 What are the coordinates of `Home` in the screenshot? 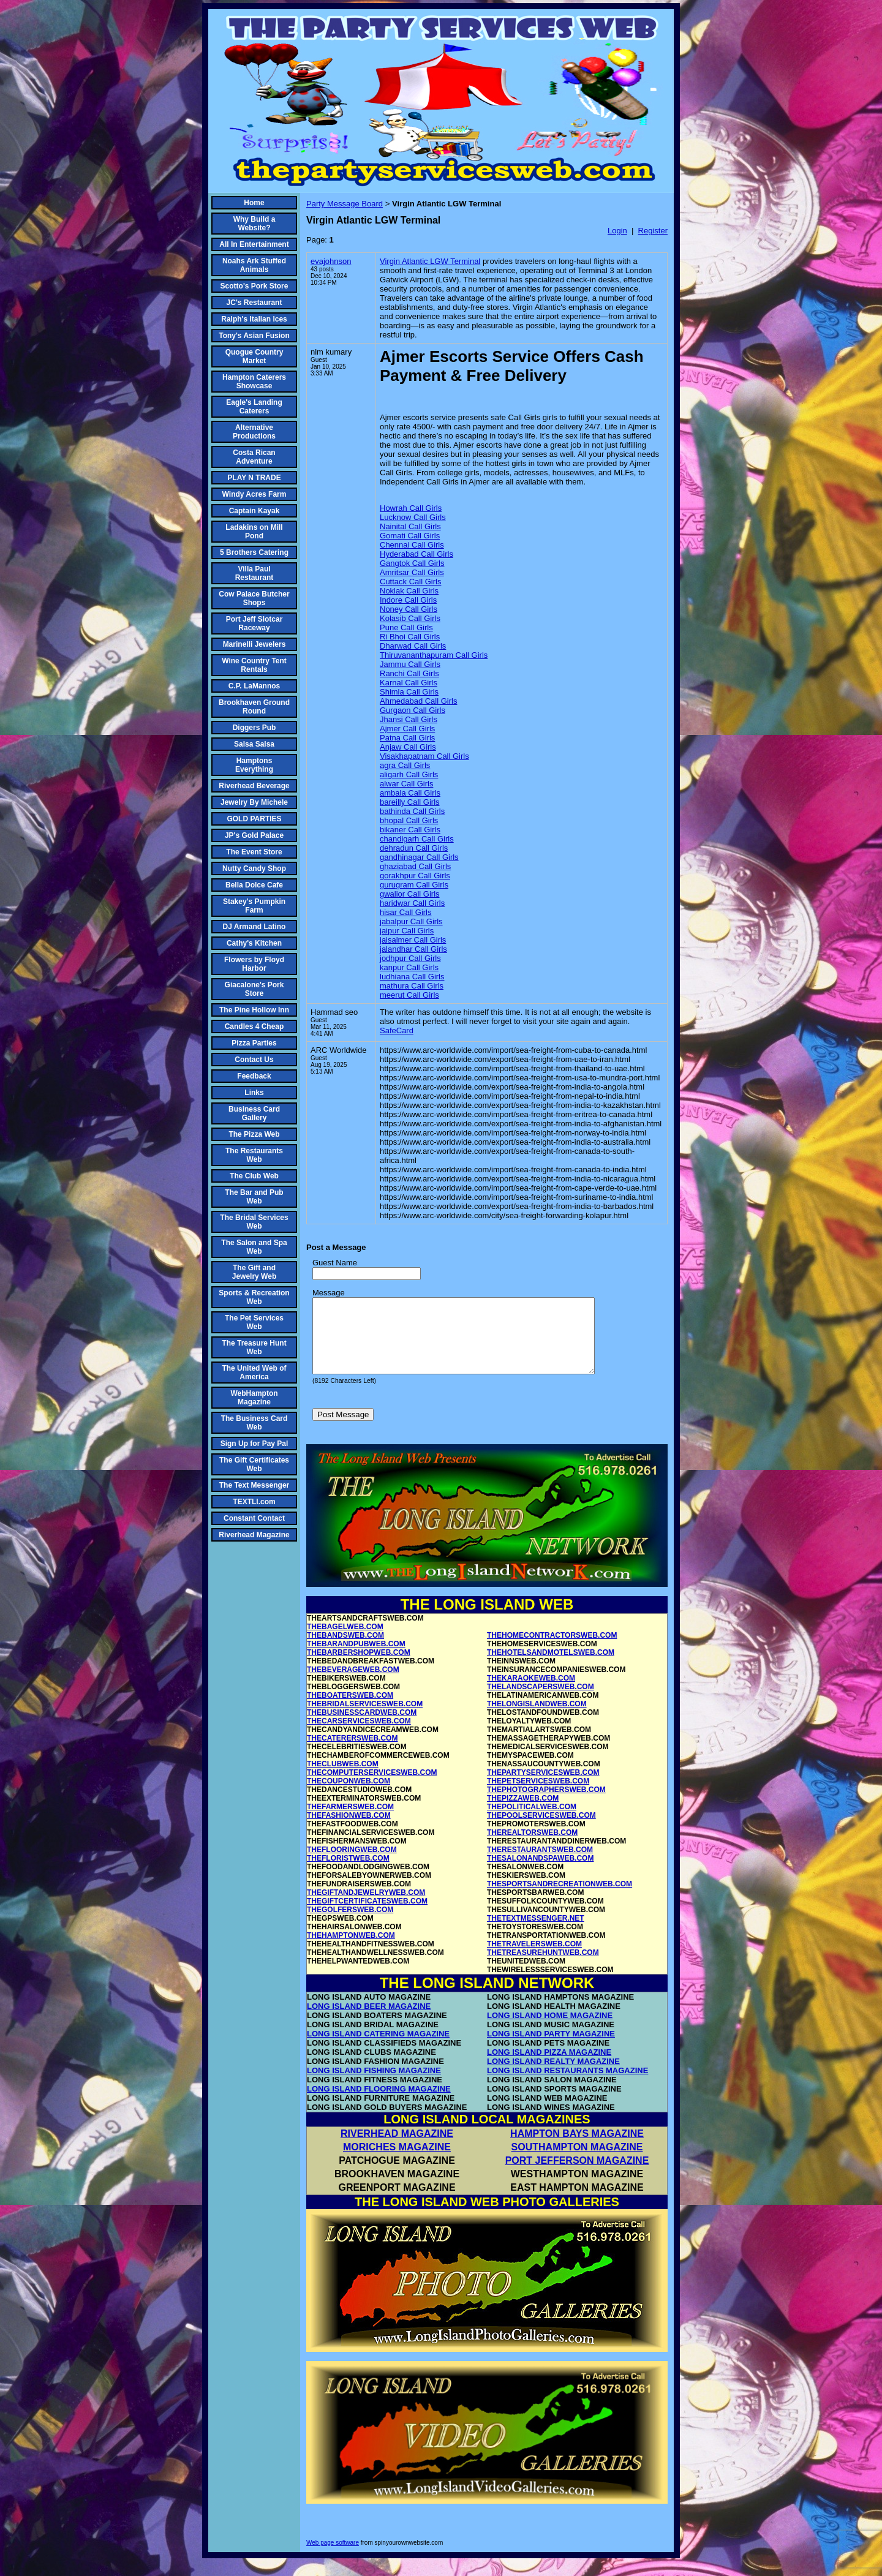 It's located at (254, 202).